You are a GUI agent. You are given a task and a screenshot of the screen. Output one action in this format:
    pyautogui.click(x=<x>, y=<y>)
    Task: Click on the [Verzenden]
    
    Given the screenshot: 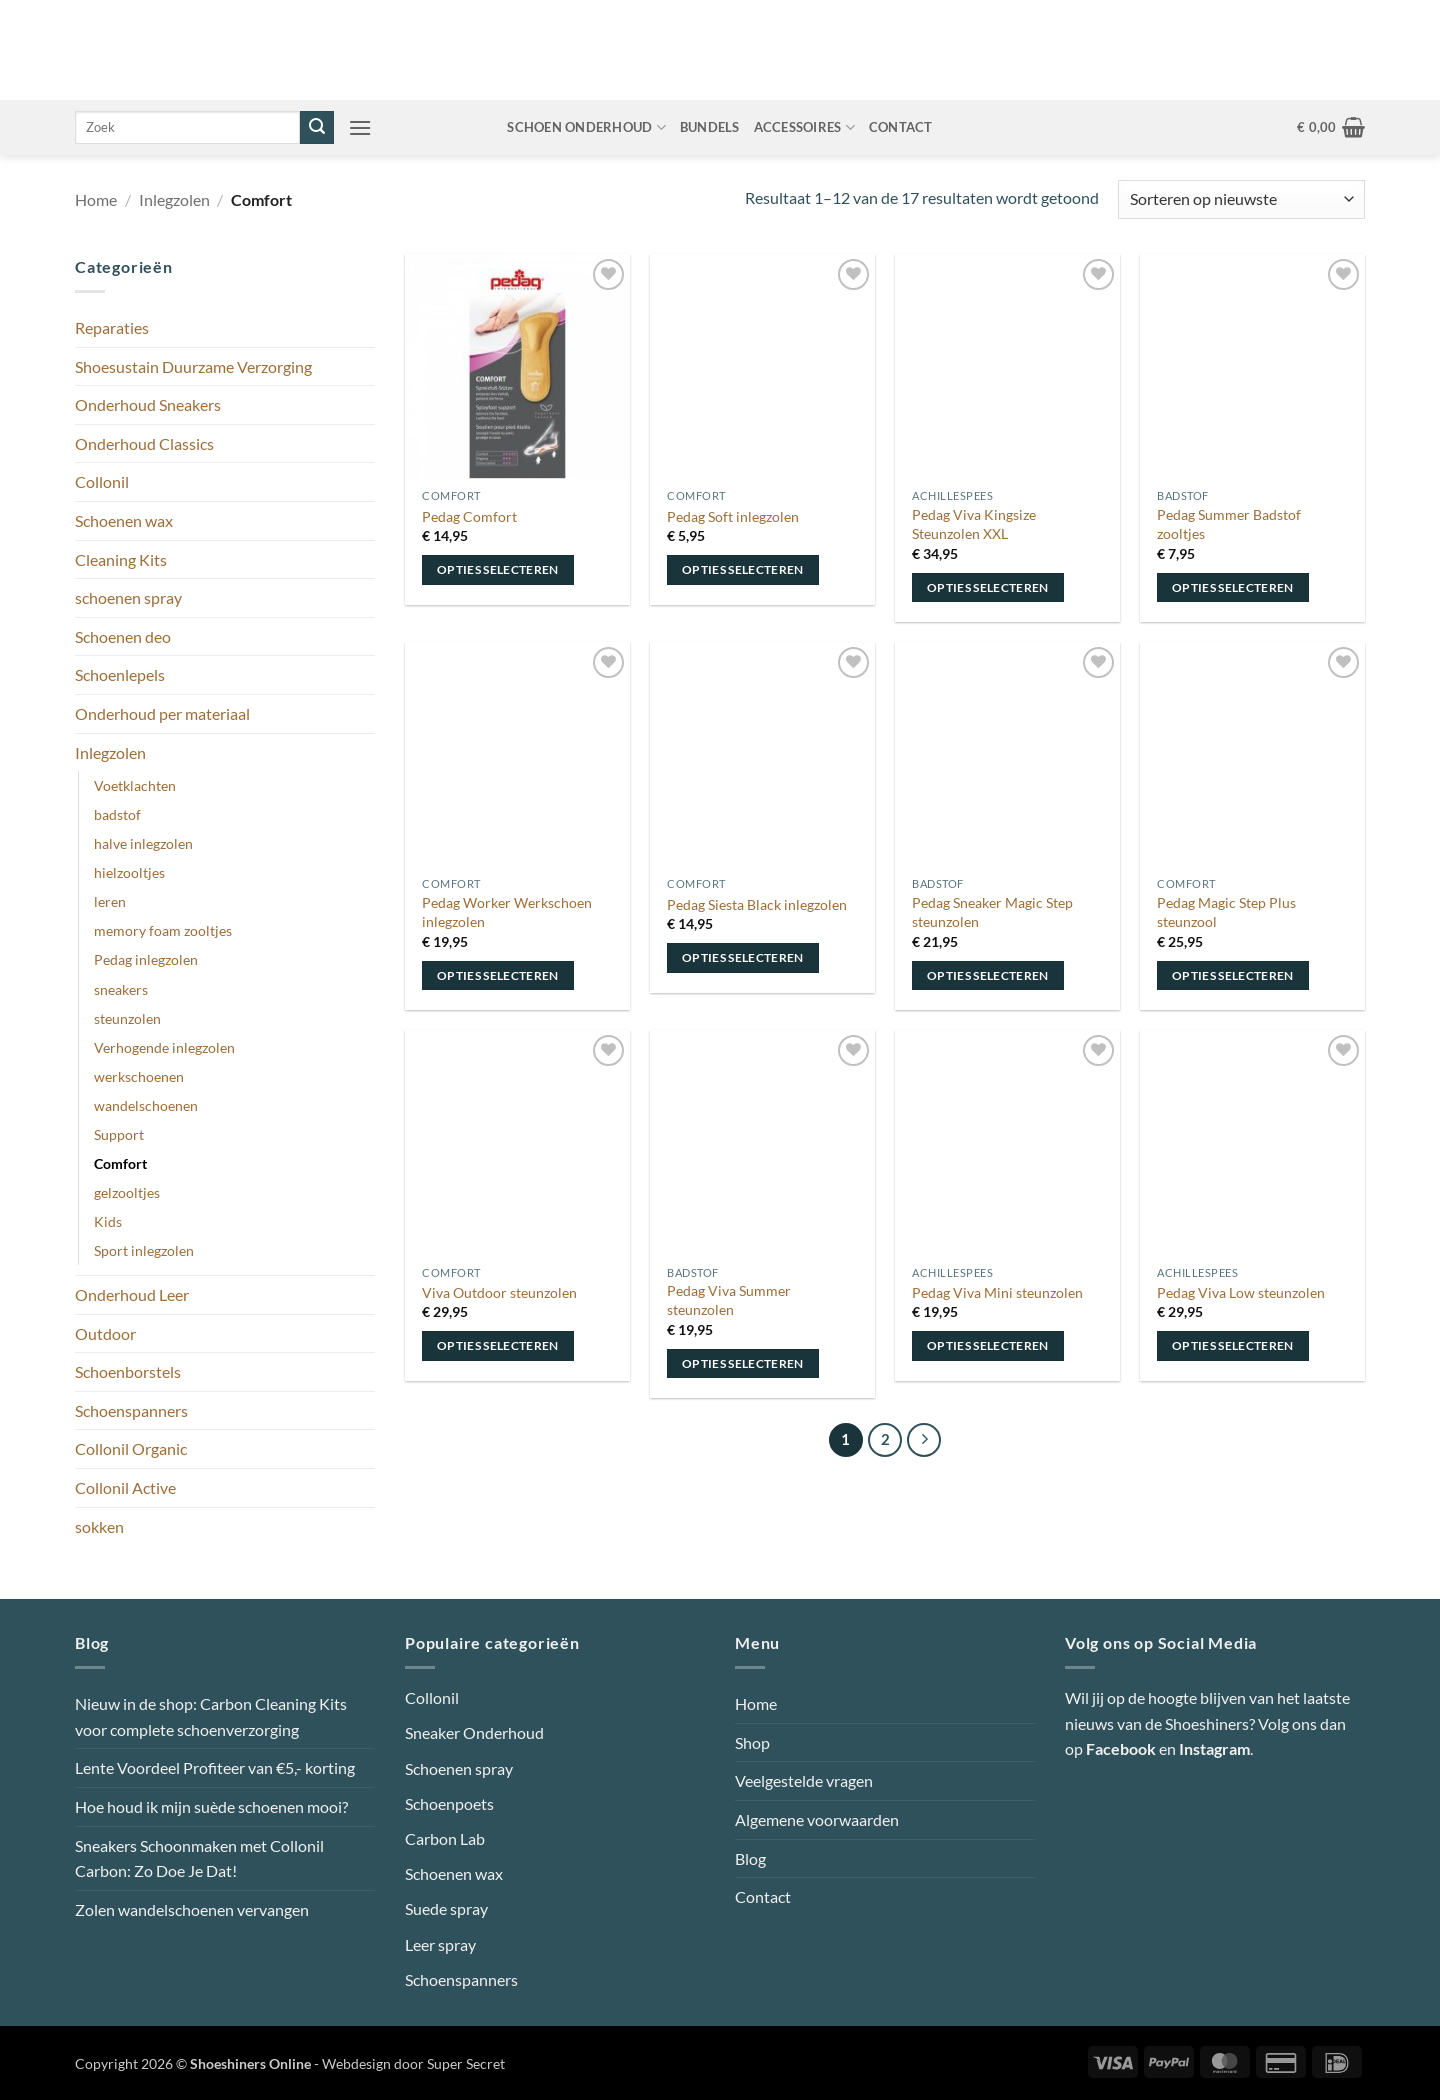 What is the action you would take?
    pyautogui.click(x=317, y=128)
    